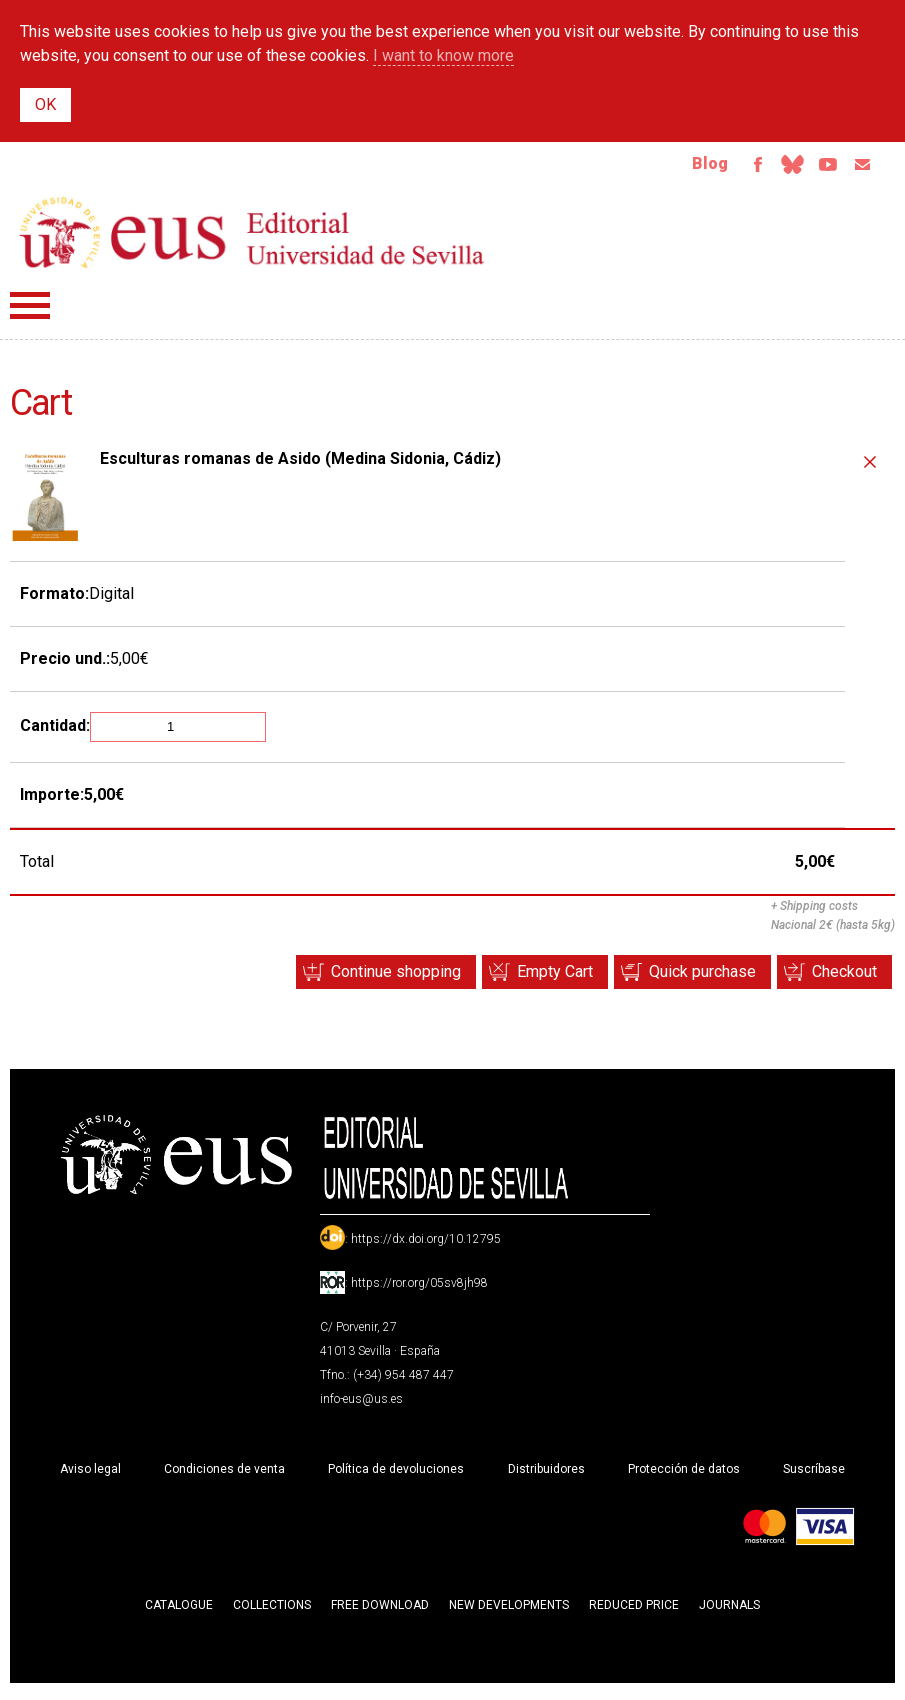  What do you see at coordinates (681, 978) in the screenshot?
I see `Quick purchase` at bounding box center [681, 978].